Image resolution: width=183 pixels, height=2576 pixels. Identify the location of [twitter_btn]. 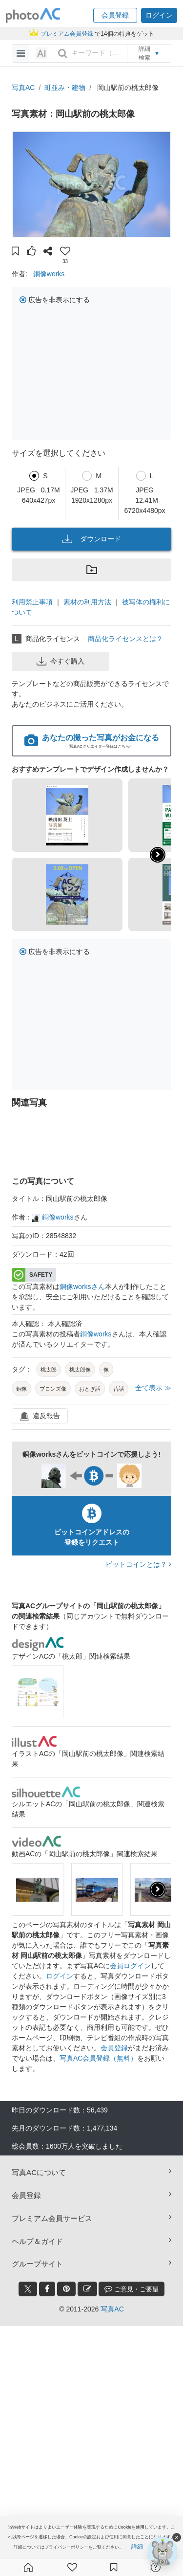
(28, 2289).